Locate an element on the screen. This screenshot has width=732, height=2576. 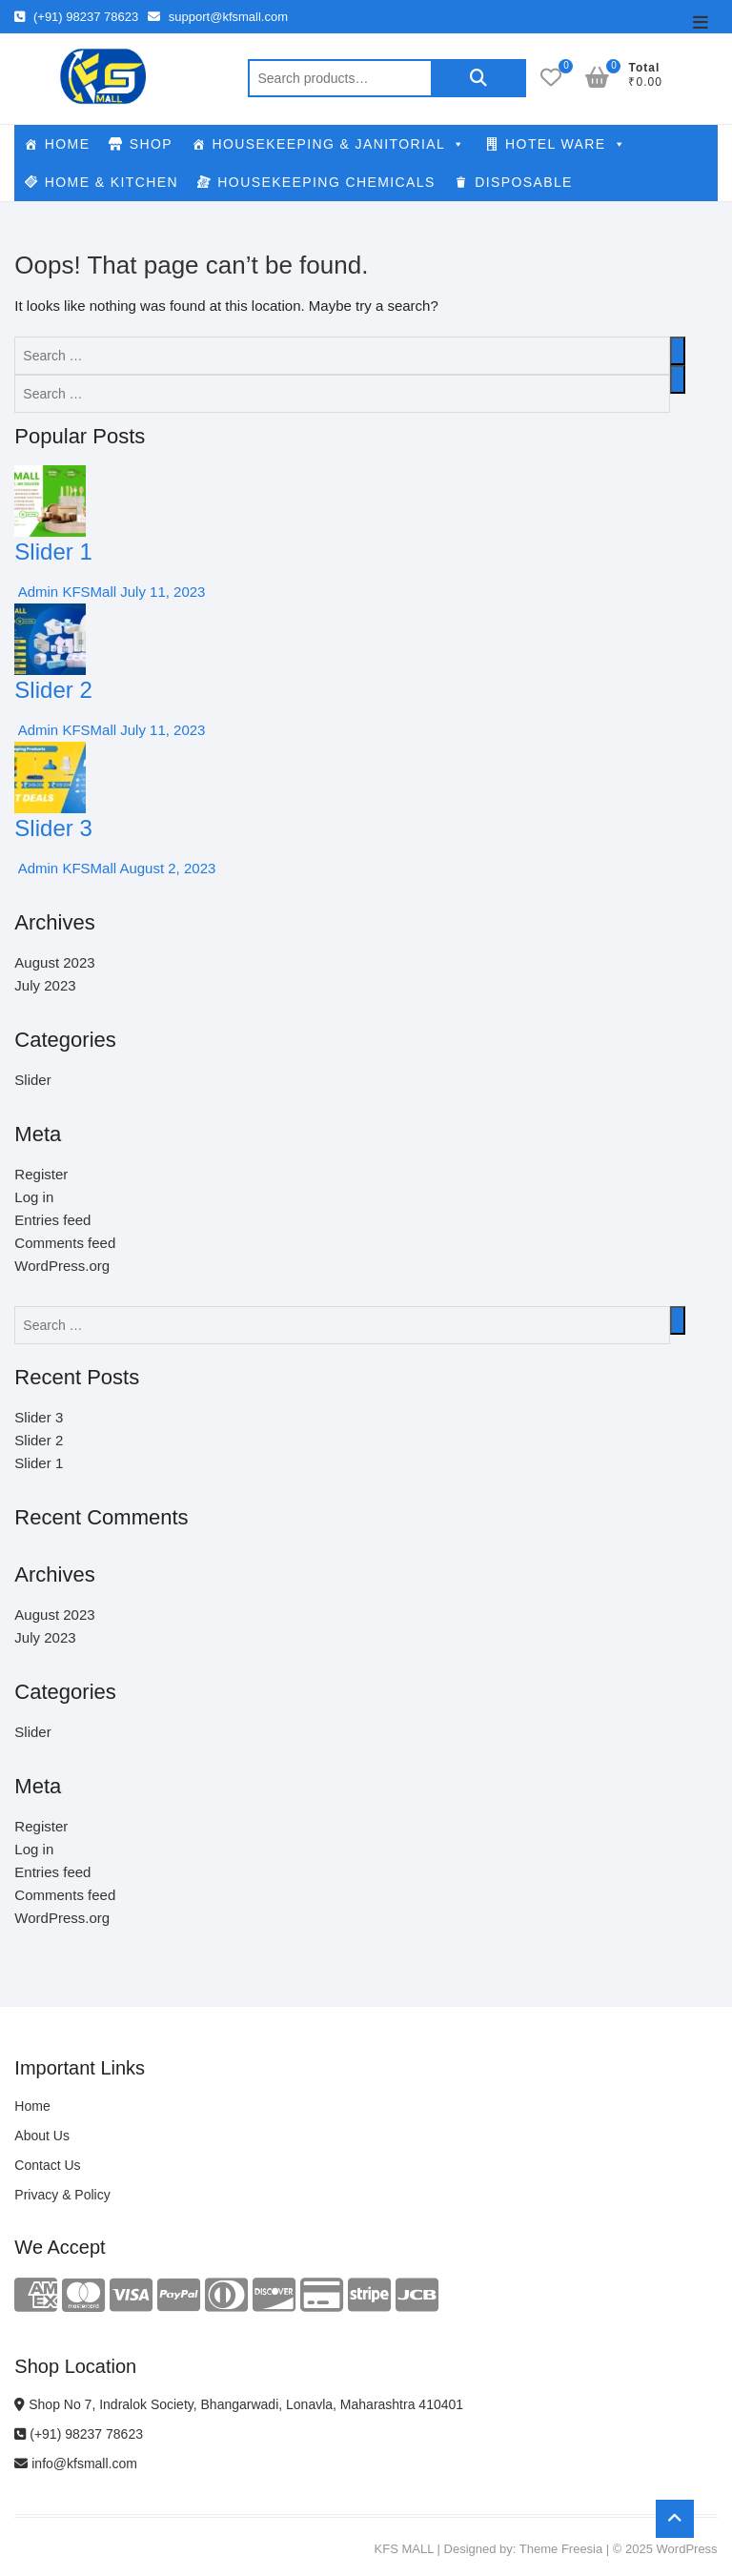
HOUSEKEEPING CHEMICALS is located at coordinates (326, 182).